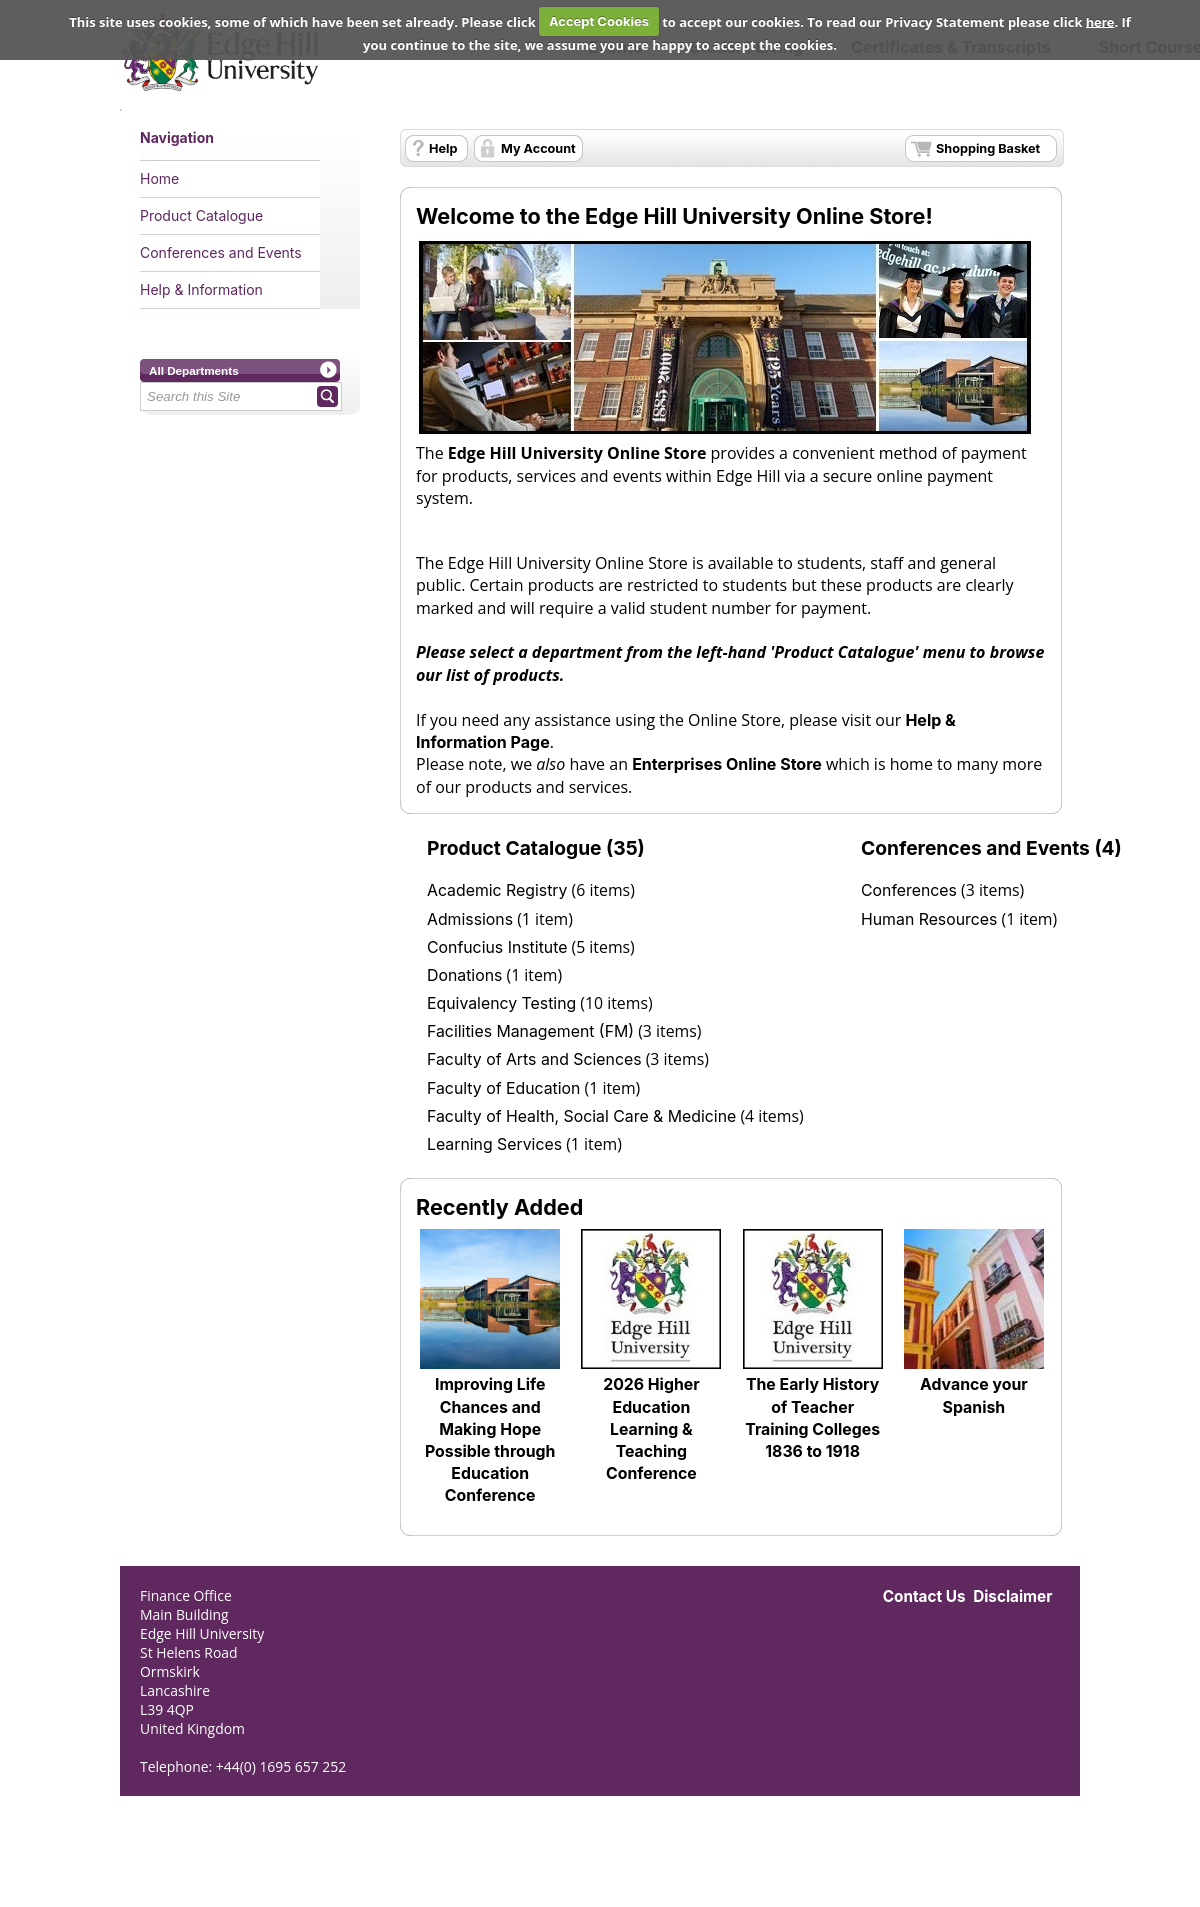 Image resolution: width=1200 pixels, height=1907 pixels. What do you see at coordinates (221, 252) in the screenshot?
I see `Conferences and Events` at bounding box center [221, 252].